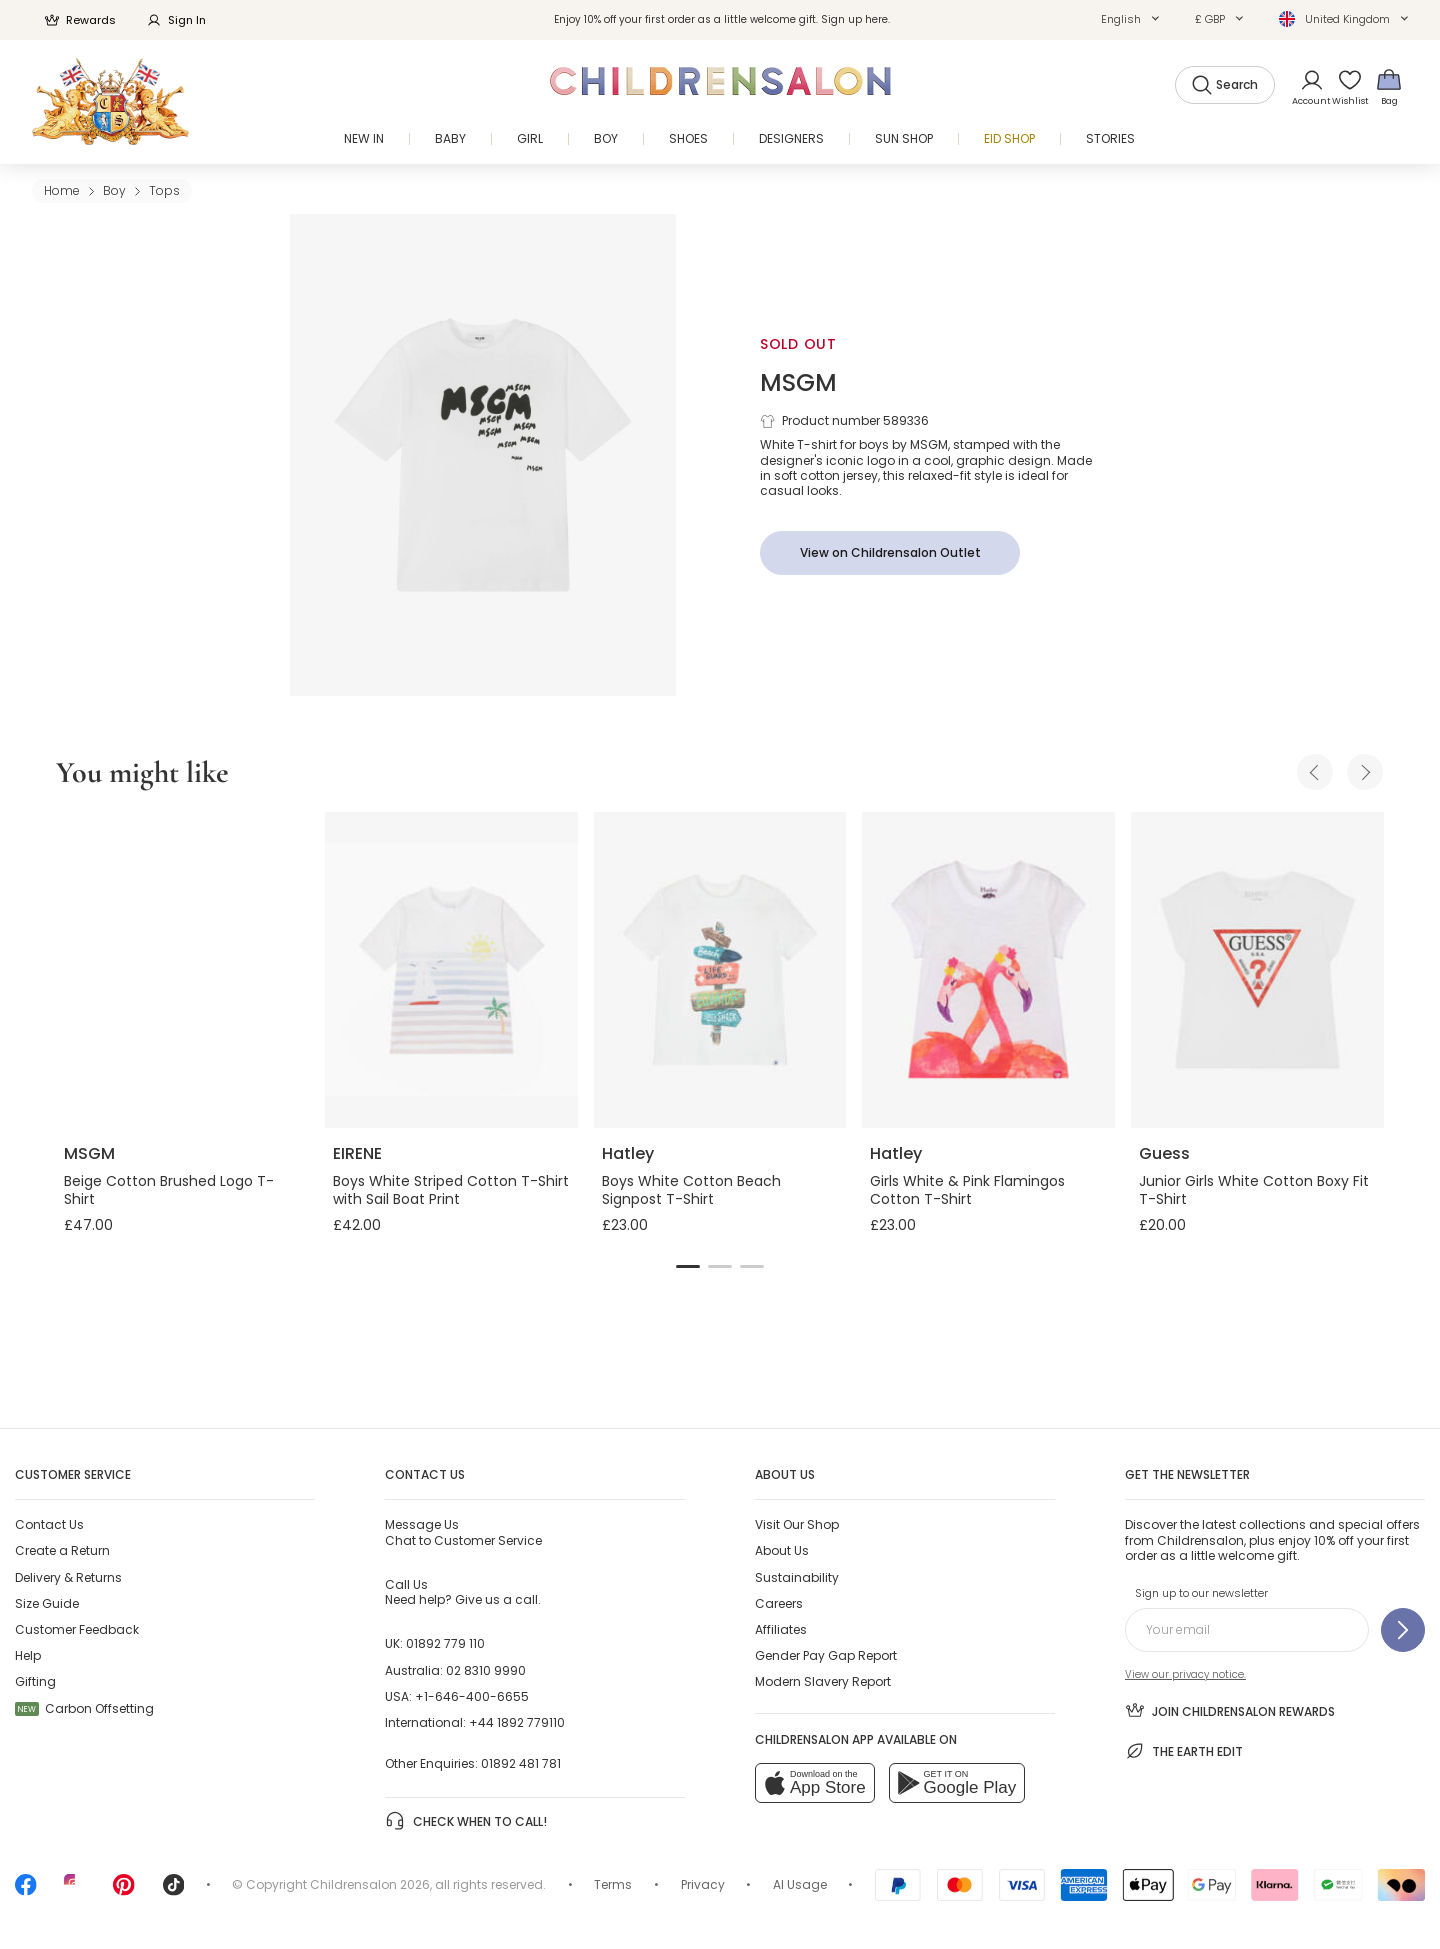 Image resolution: width=1440 pixels, height=1949 pixels. Describe the element at coordinates (47, 1603) in the screenshot. I see `Size Guide` at that location.